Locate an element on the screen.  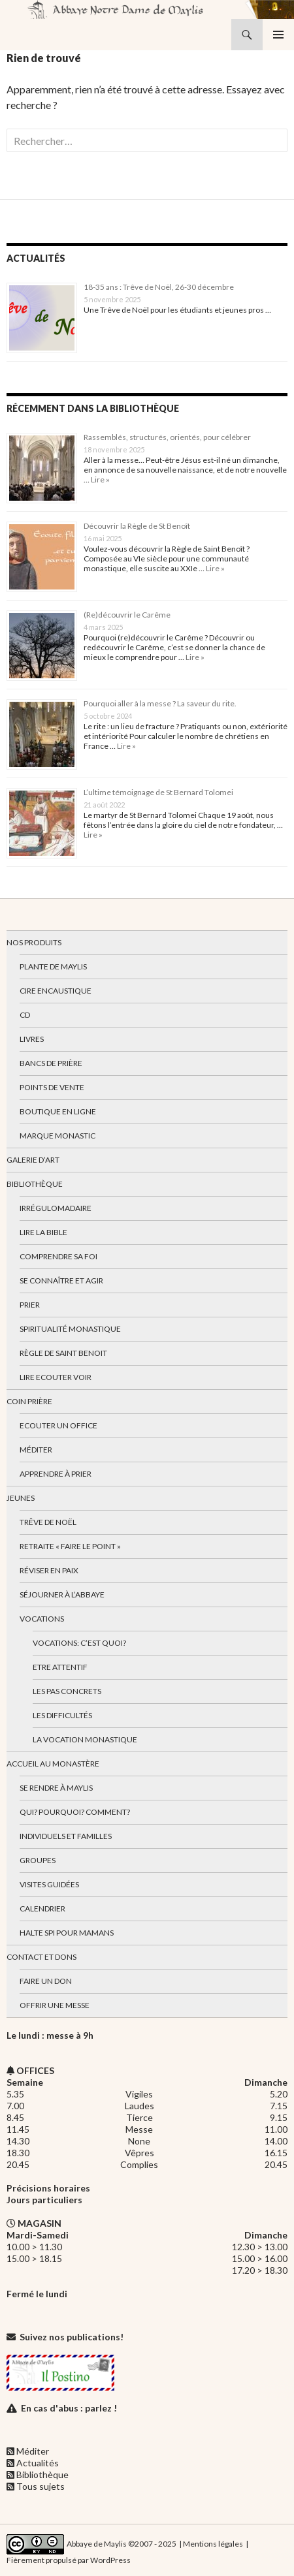
(Re)découvrir le Carême is located at coordinates (127, 615).